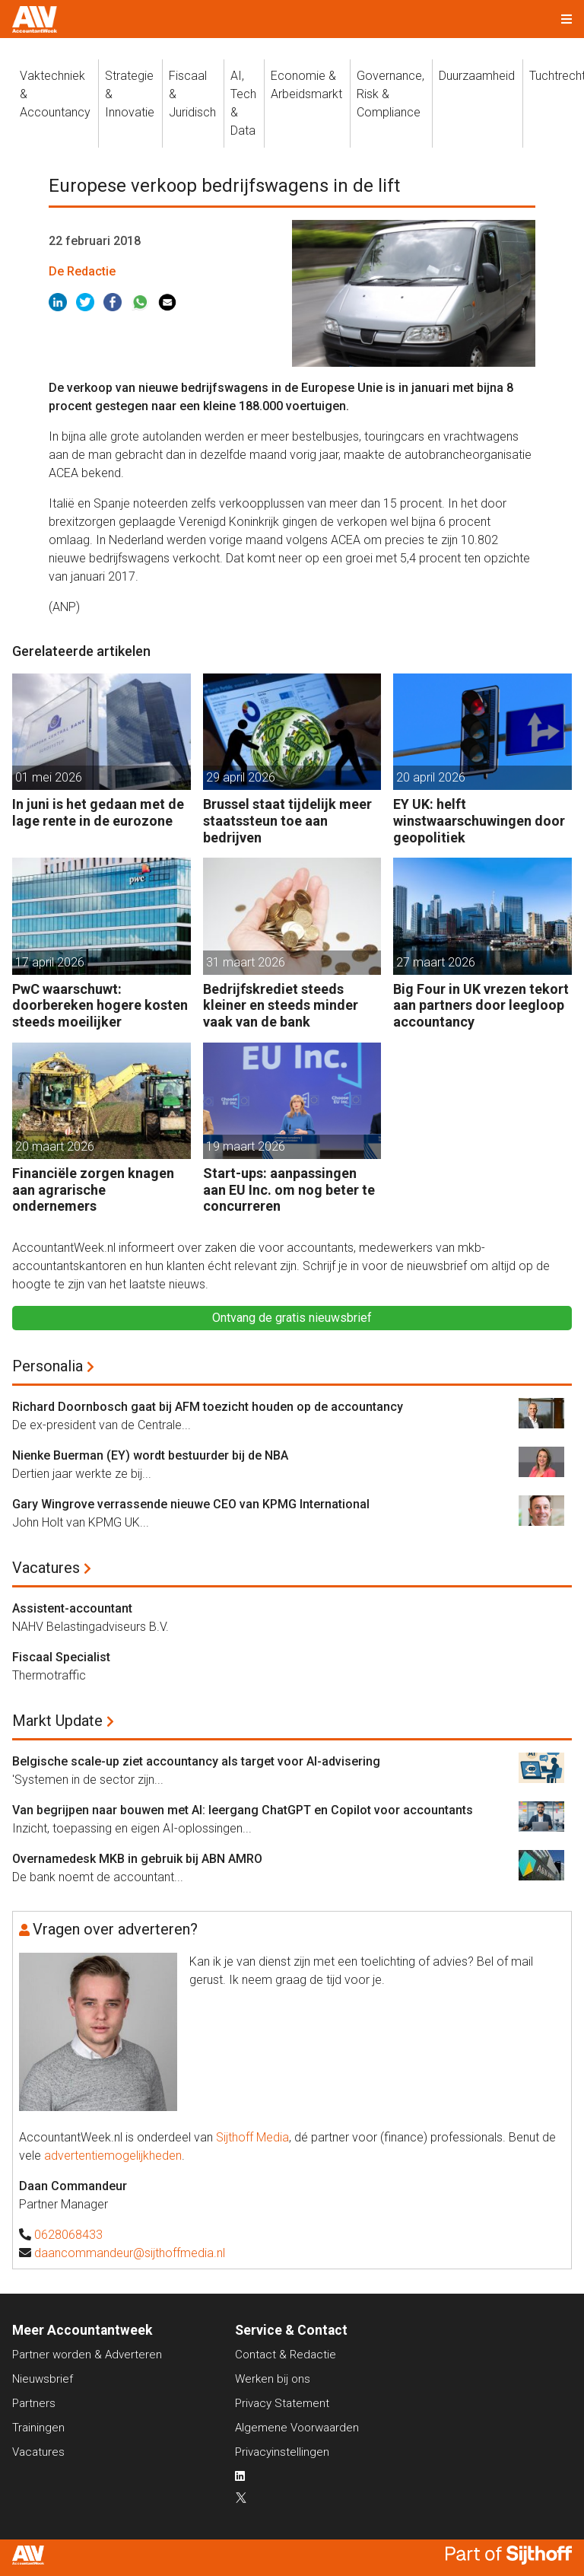 This screenshot has height=2576, width=584. What do you see at coordinates (57, 1720) in the screenshot?
I see `Markt Update` at bounding box center [57, 1720].